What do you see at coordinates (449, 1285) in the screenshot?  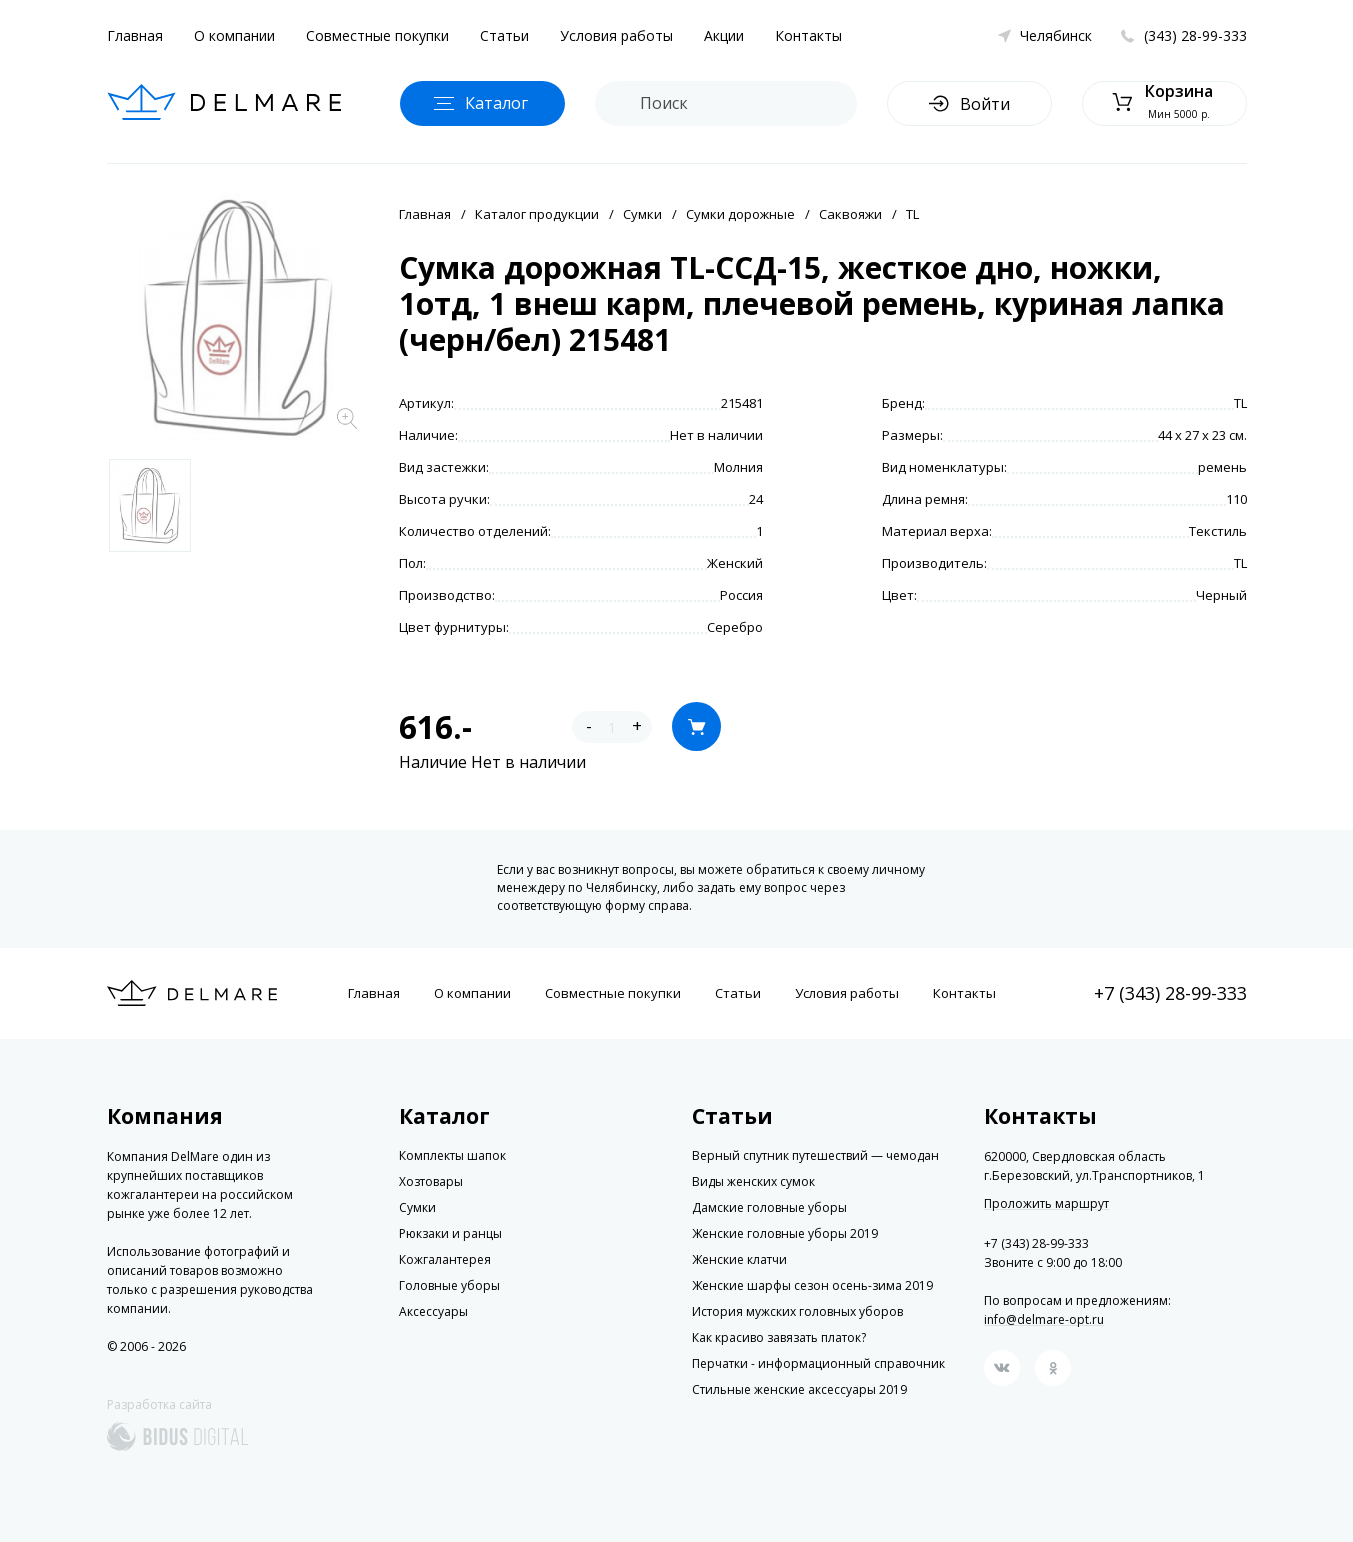 I see `Головные уборы` at bounding box center [449, 1285].